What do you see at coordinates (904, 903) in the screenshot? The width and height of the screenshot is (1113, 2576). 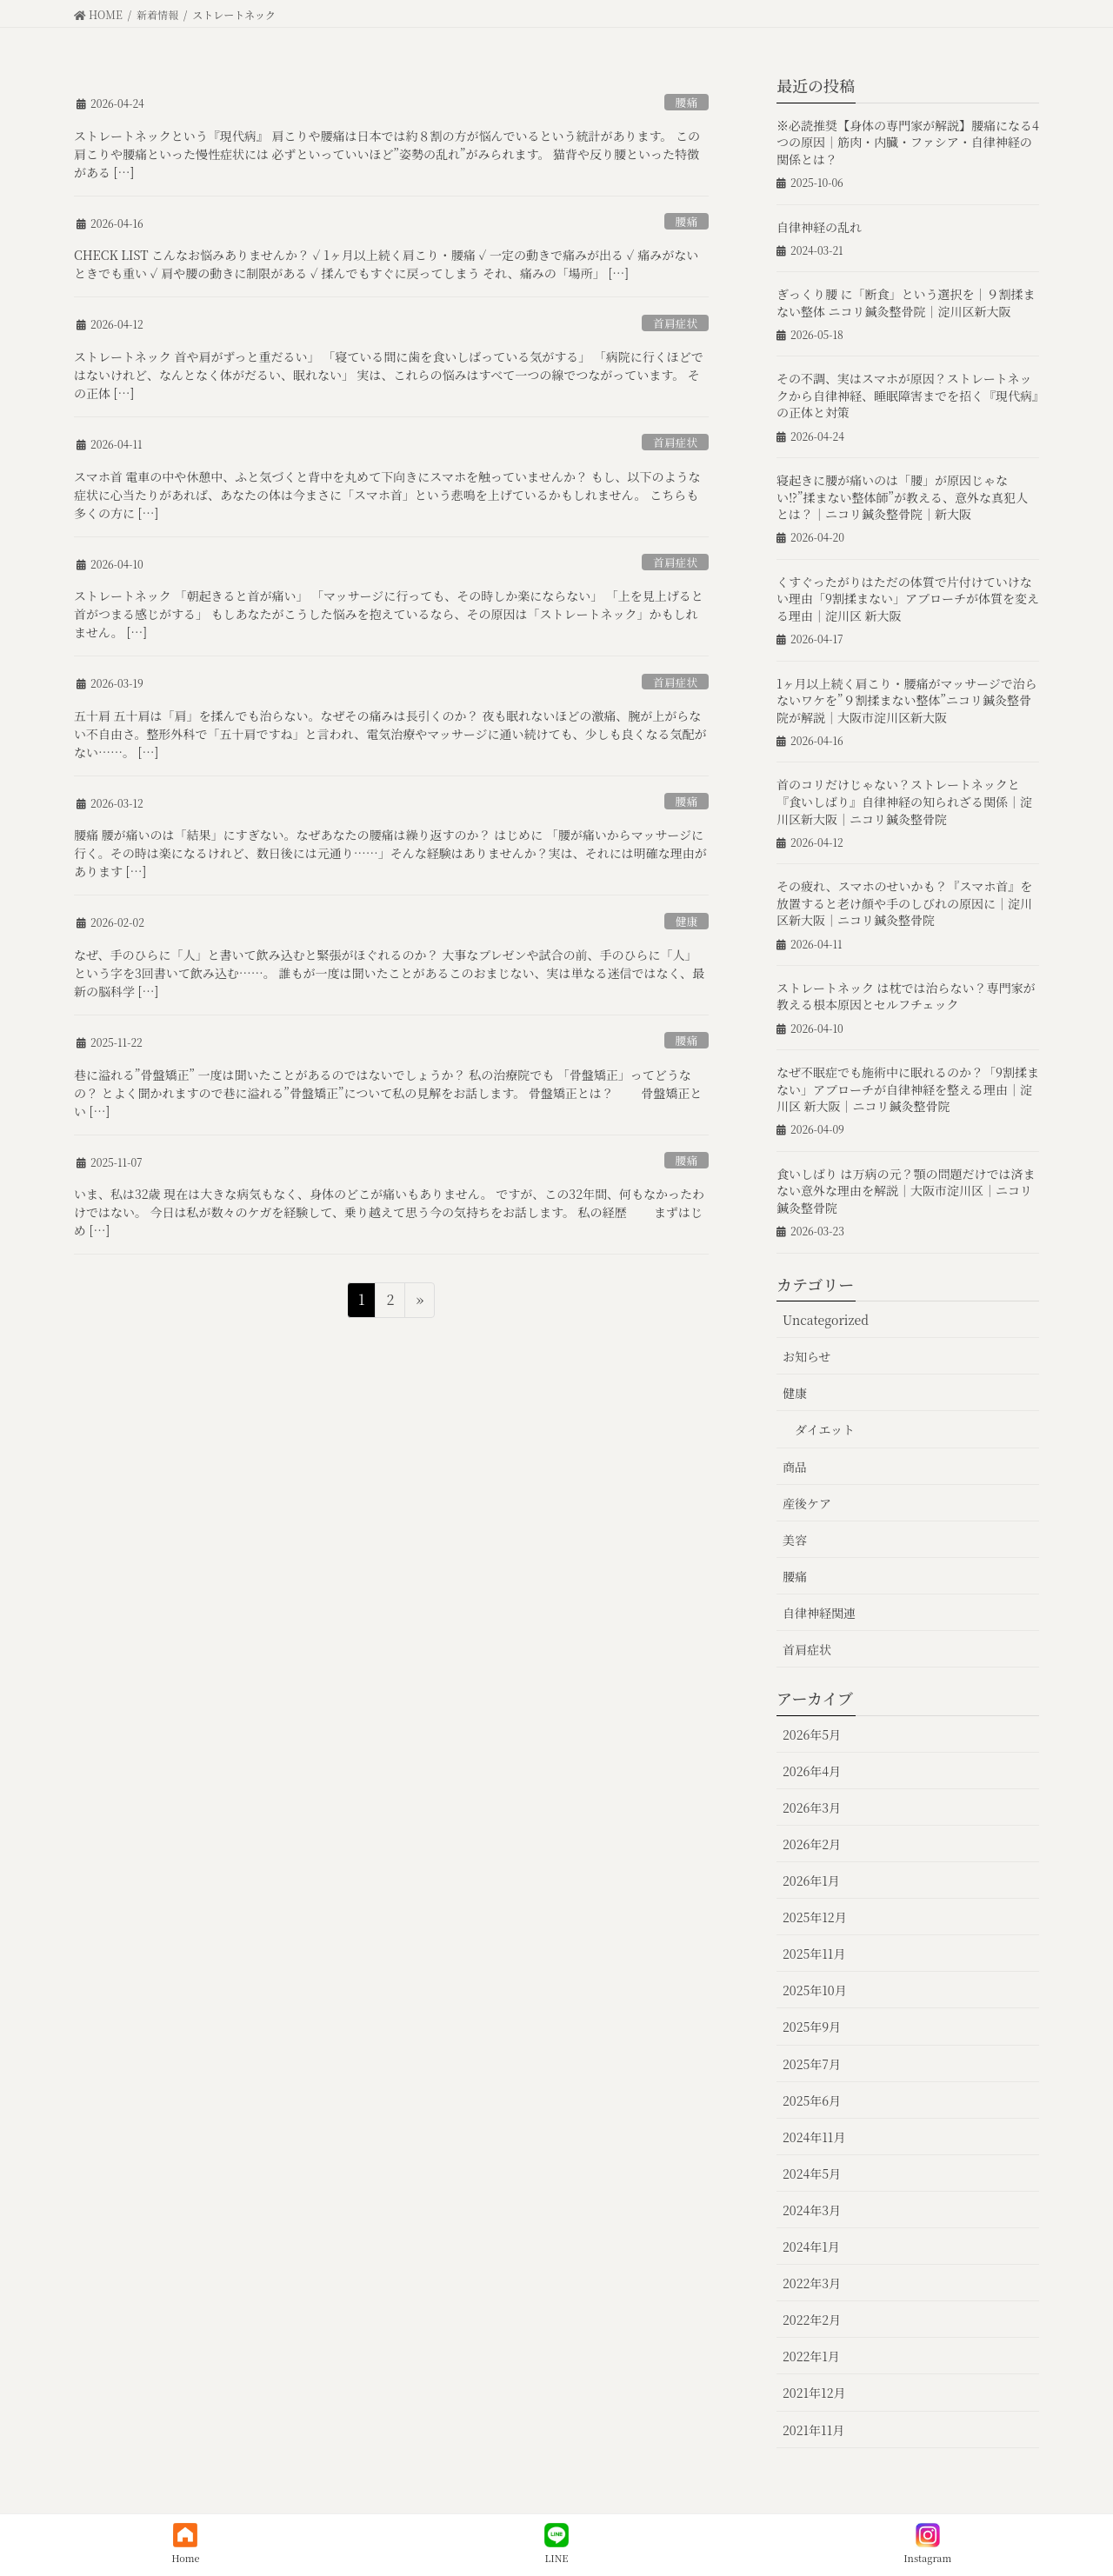 I see `その疲れ、スマホのせいかも？『スマホ首』を放置すると老け顔や手のしびれの原因に｜淀川区新大阪｜ニコリ鍼灸整骨院` at bounding box center [904, 903].